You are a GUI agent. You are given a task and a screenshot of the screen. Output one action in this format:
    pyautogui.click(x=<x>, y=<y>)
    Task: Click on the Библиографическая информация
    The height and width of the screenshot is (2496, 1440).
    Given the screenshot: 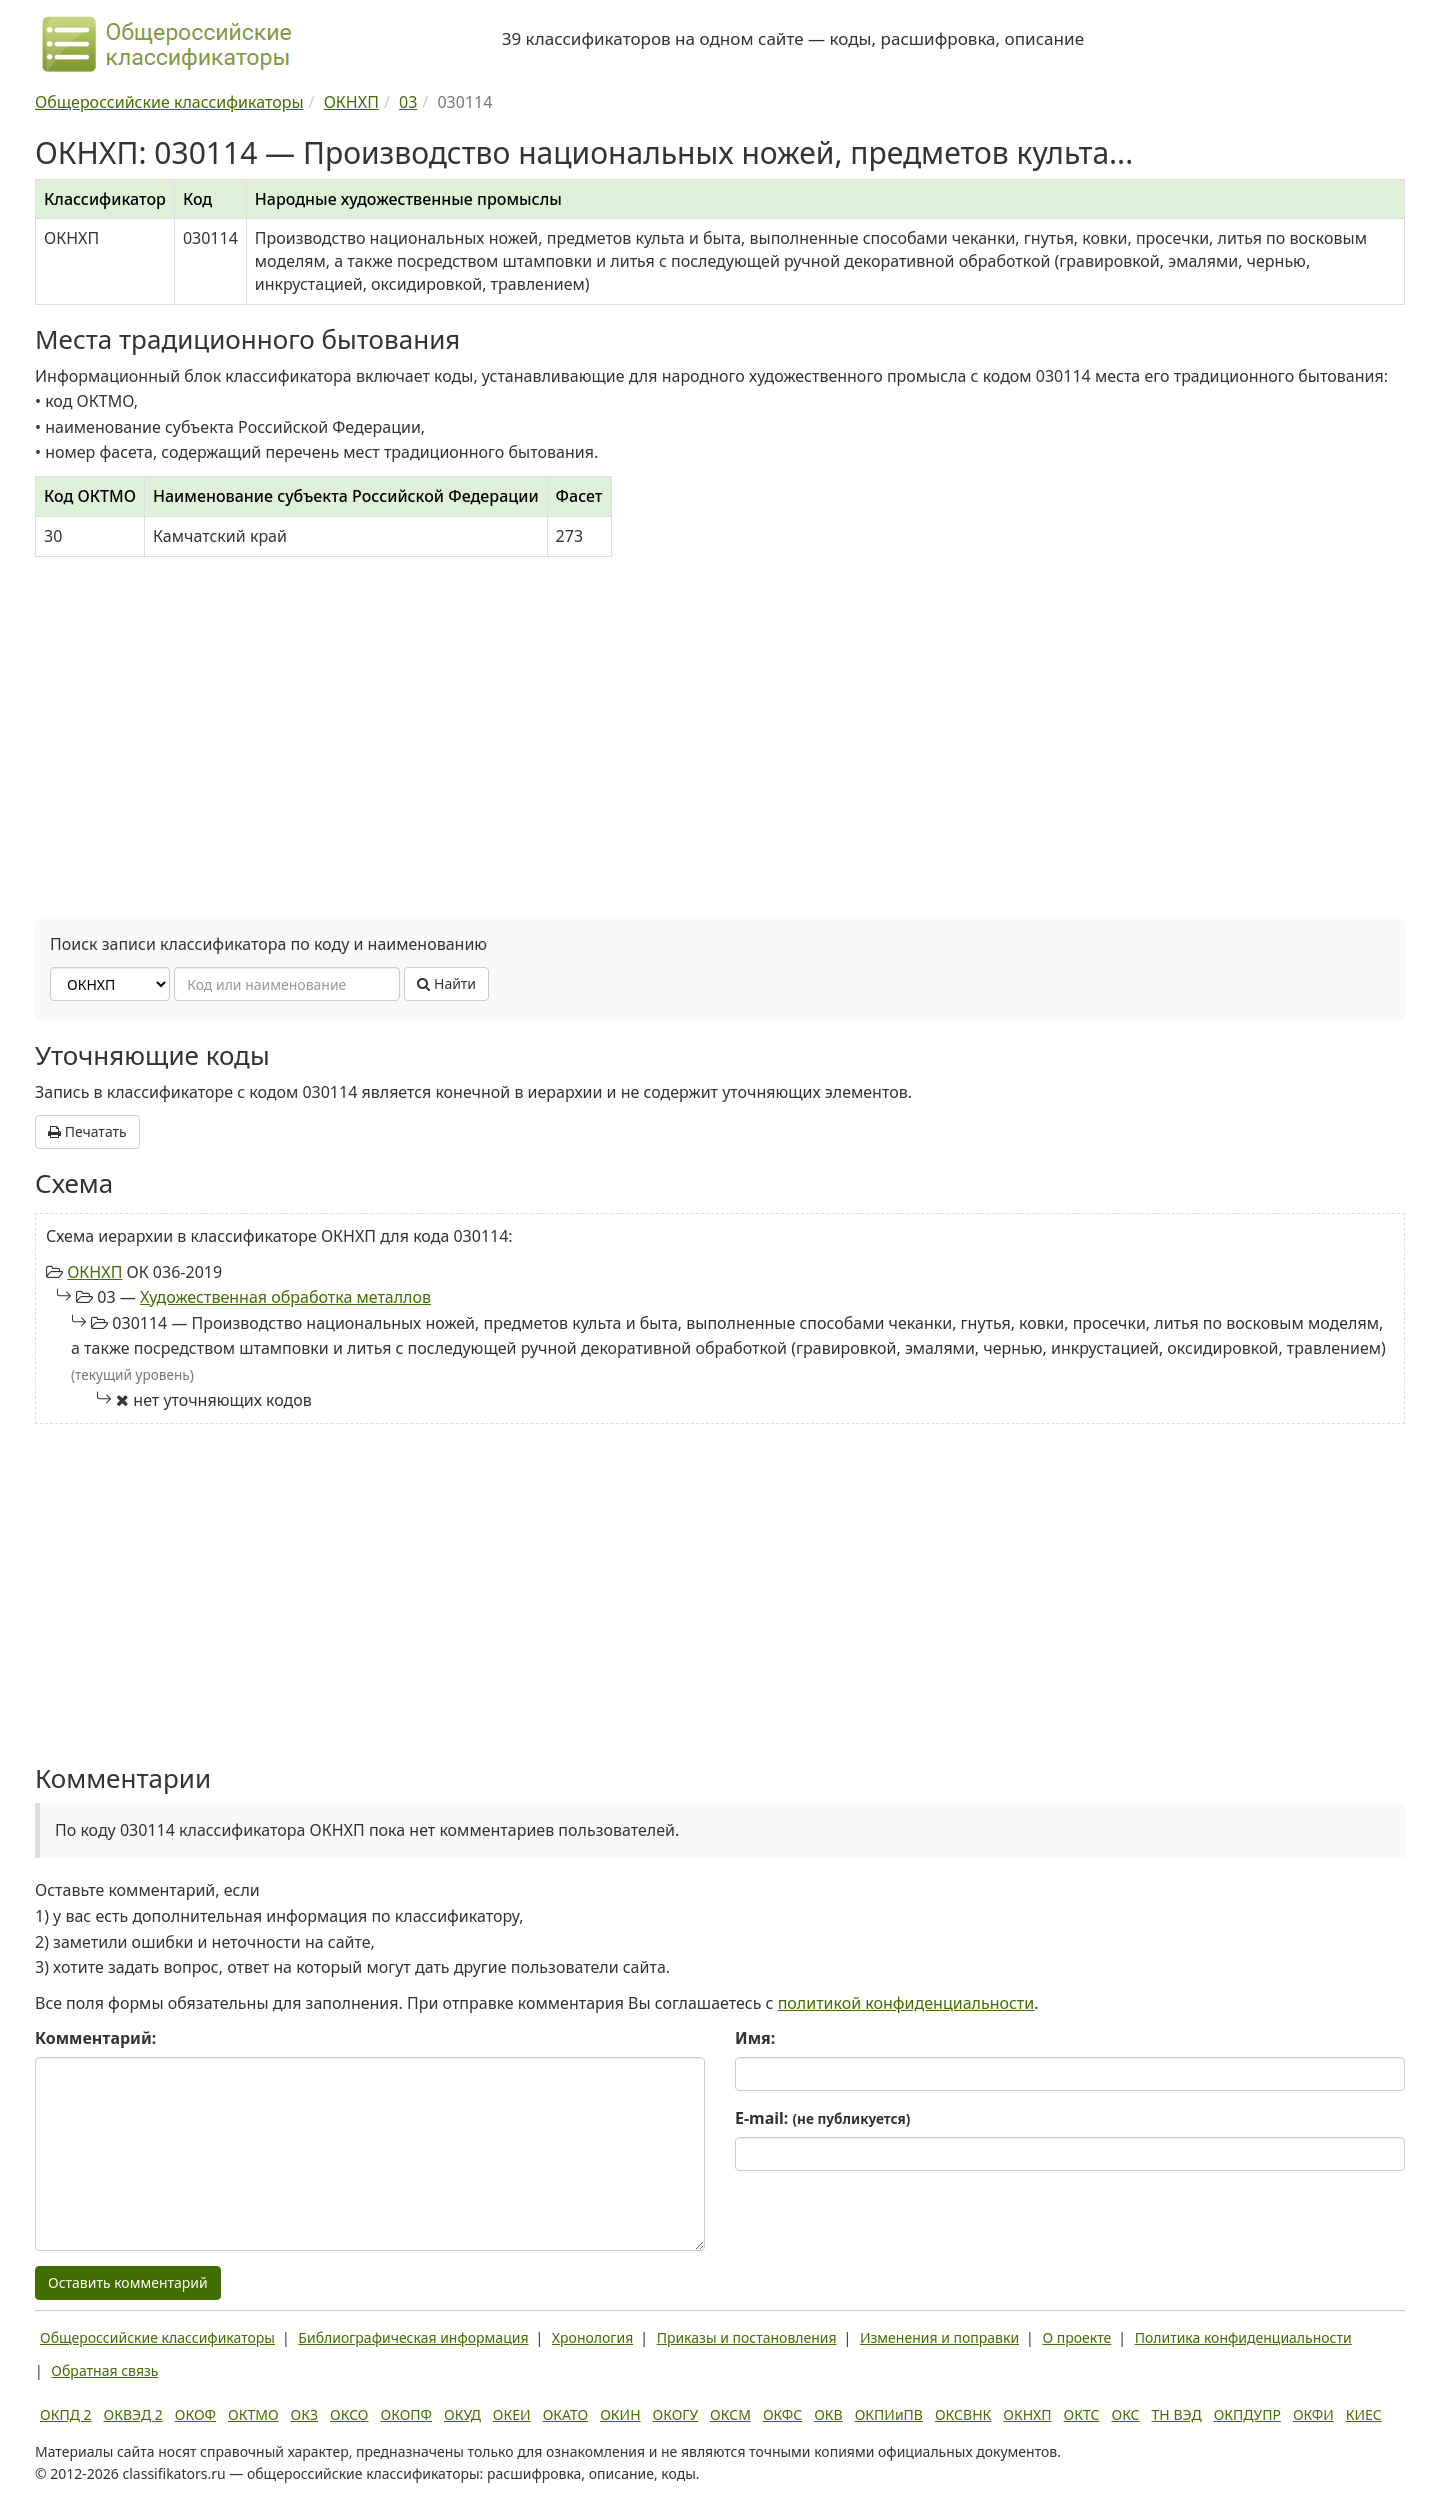 What is the action you would take?
    pyautogui.click(x=413, y=2337)
    